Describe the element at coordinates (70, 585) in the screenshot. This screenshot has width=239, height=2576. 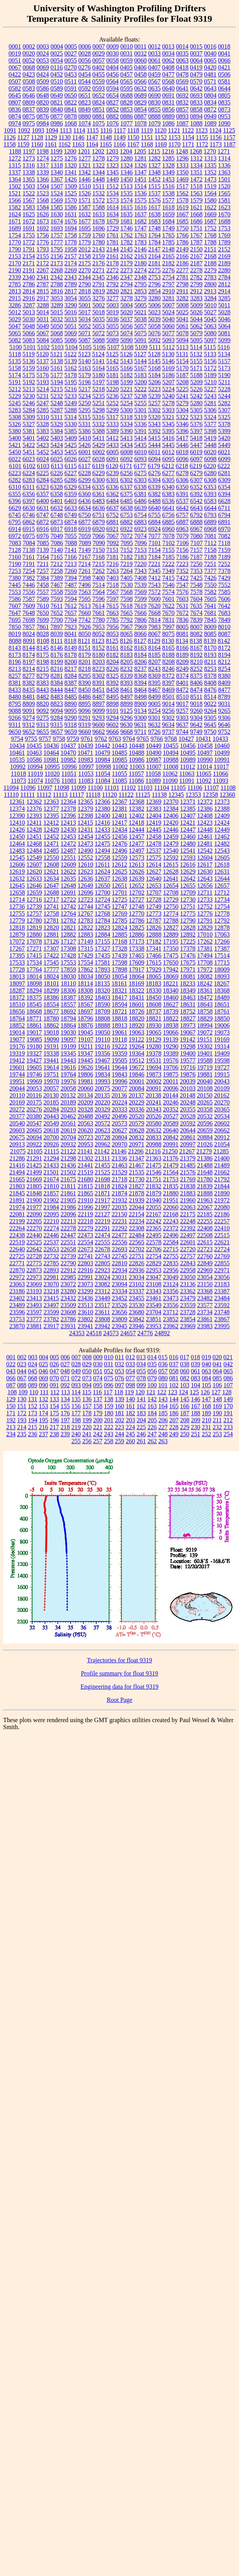
I see `7487` at that location.